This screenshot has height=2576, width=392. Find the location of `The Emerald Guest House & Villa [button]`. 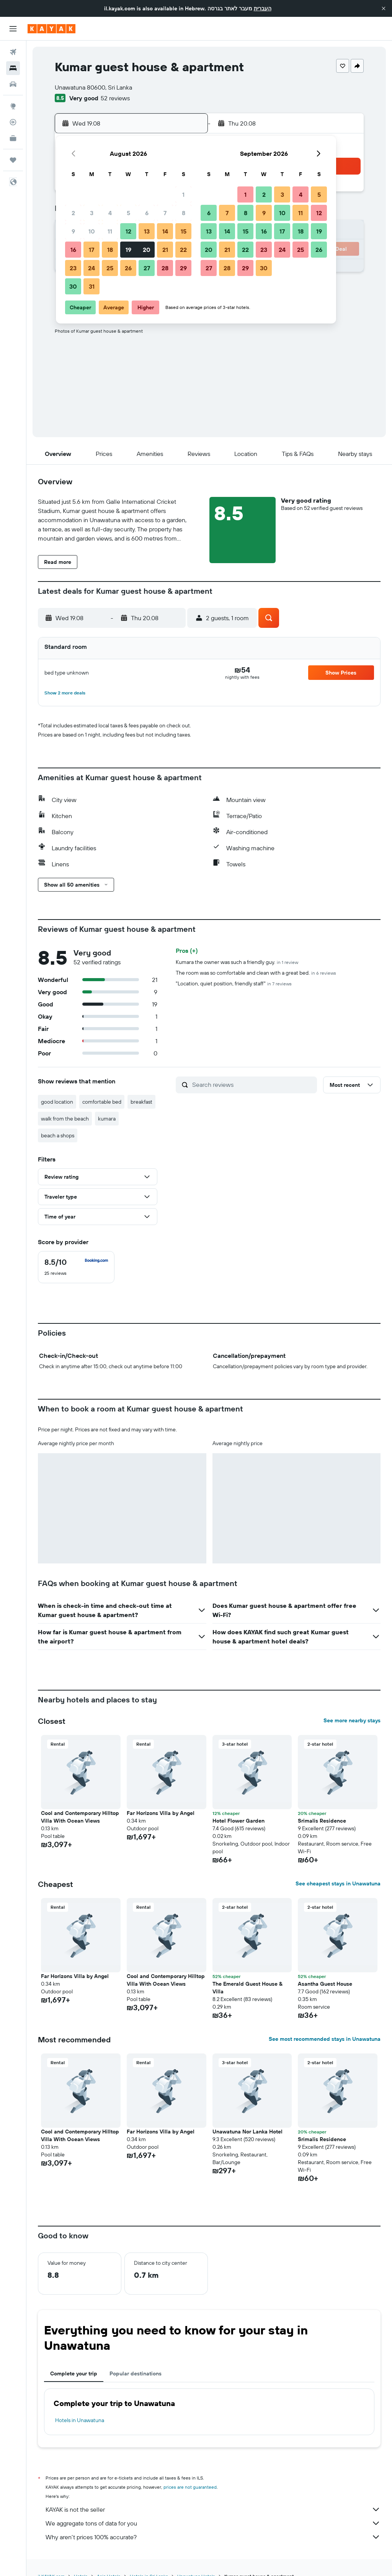

The Emerald Guest House & Villa [button] is located at coordinates (247, 1987).